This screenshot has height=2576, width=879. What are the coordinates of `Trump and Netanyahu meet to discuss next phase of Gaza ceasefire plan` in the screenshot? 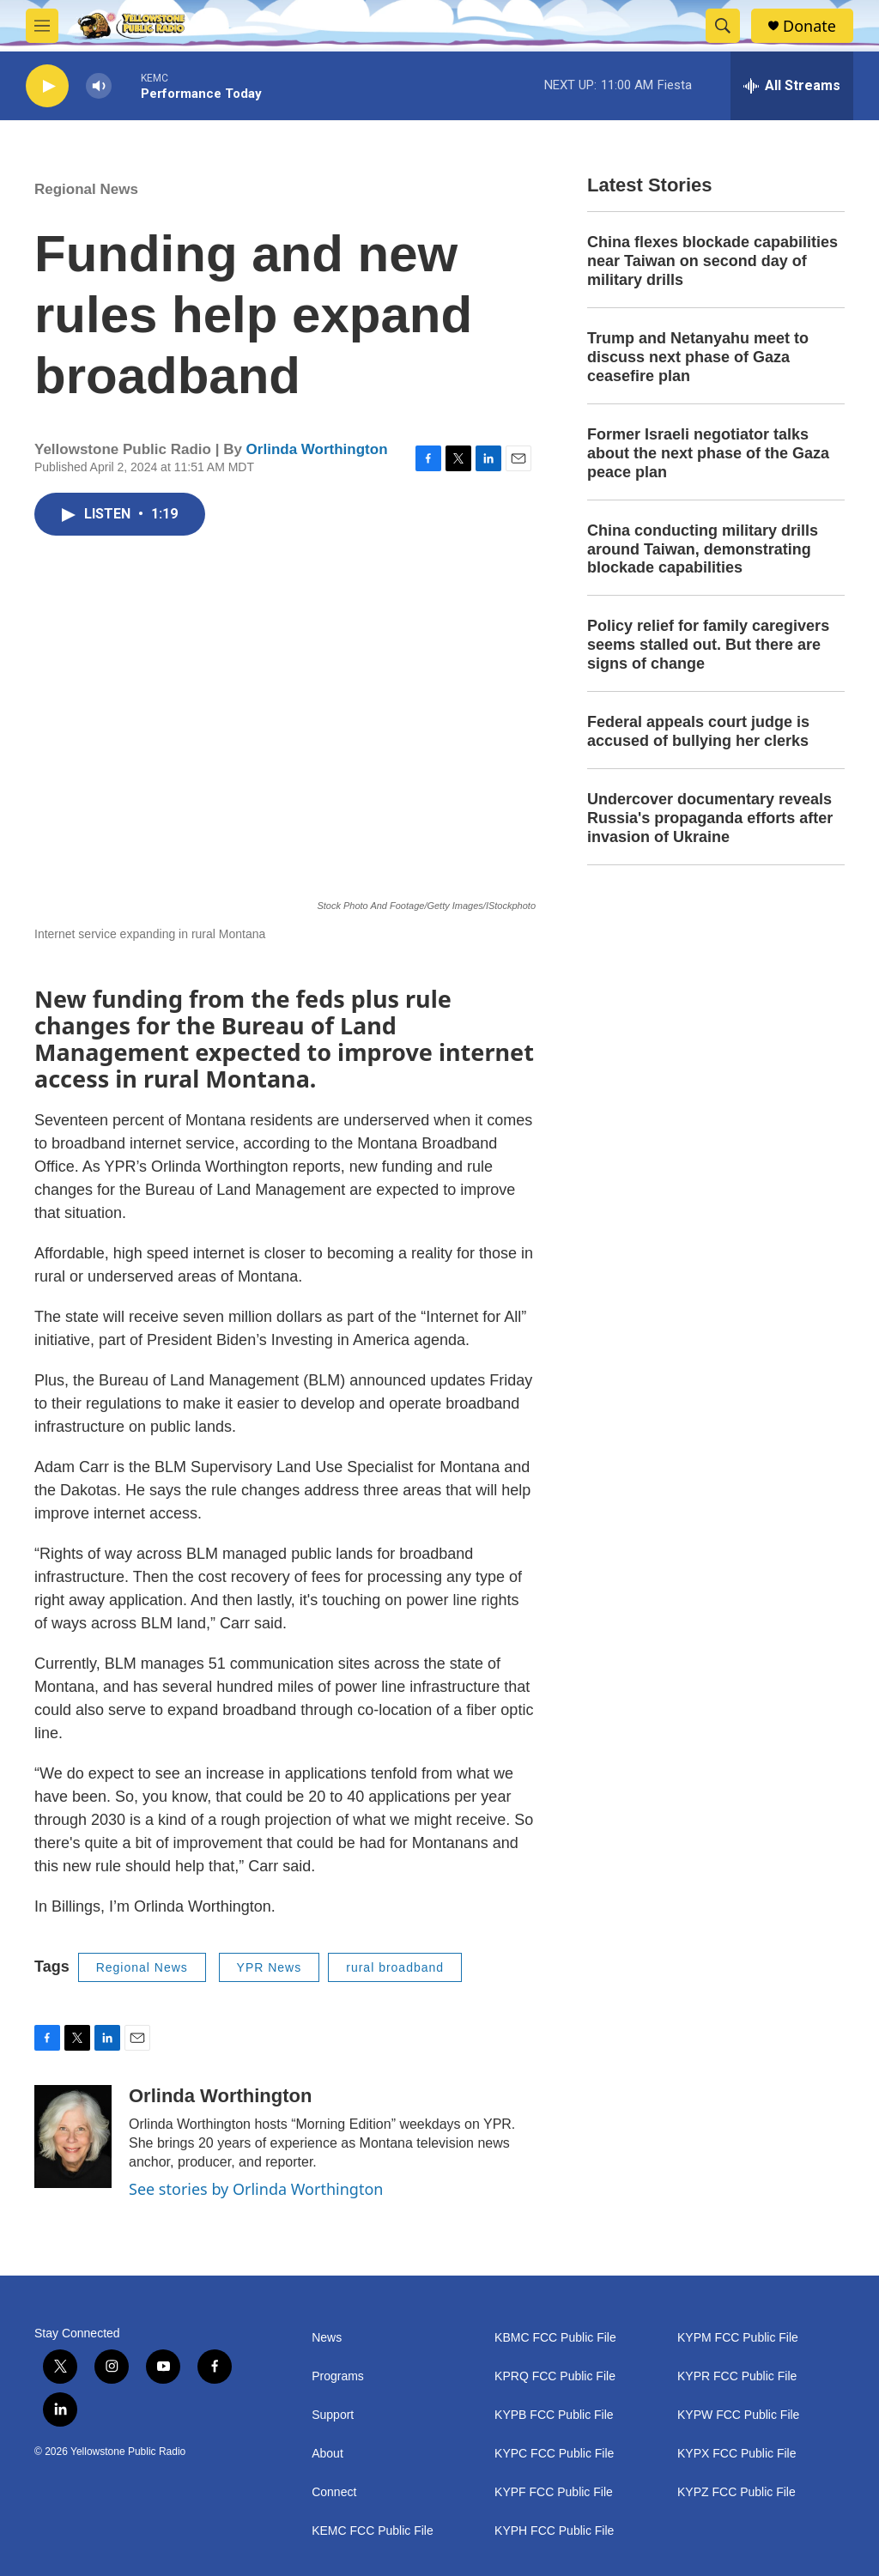 It's located at (698, 357).